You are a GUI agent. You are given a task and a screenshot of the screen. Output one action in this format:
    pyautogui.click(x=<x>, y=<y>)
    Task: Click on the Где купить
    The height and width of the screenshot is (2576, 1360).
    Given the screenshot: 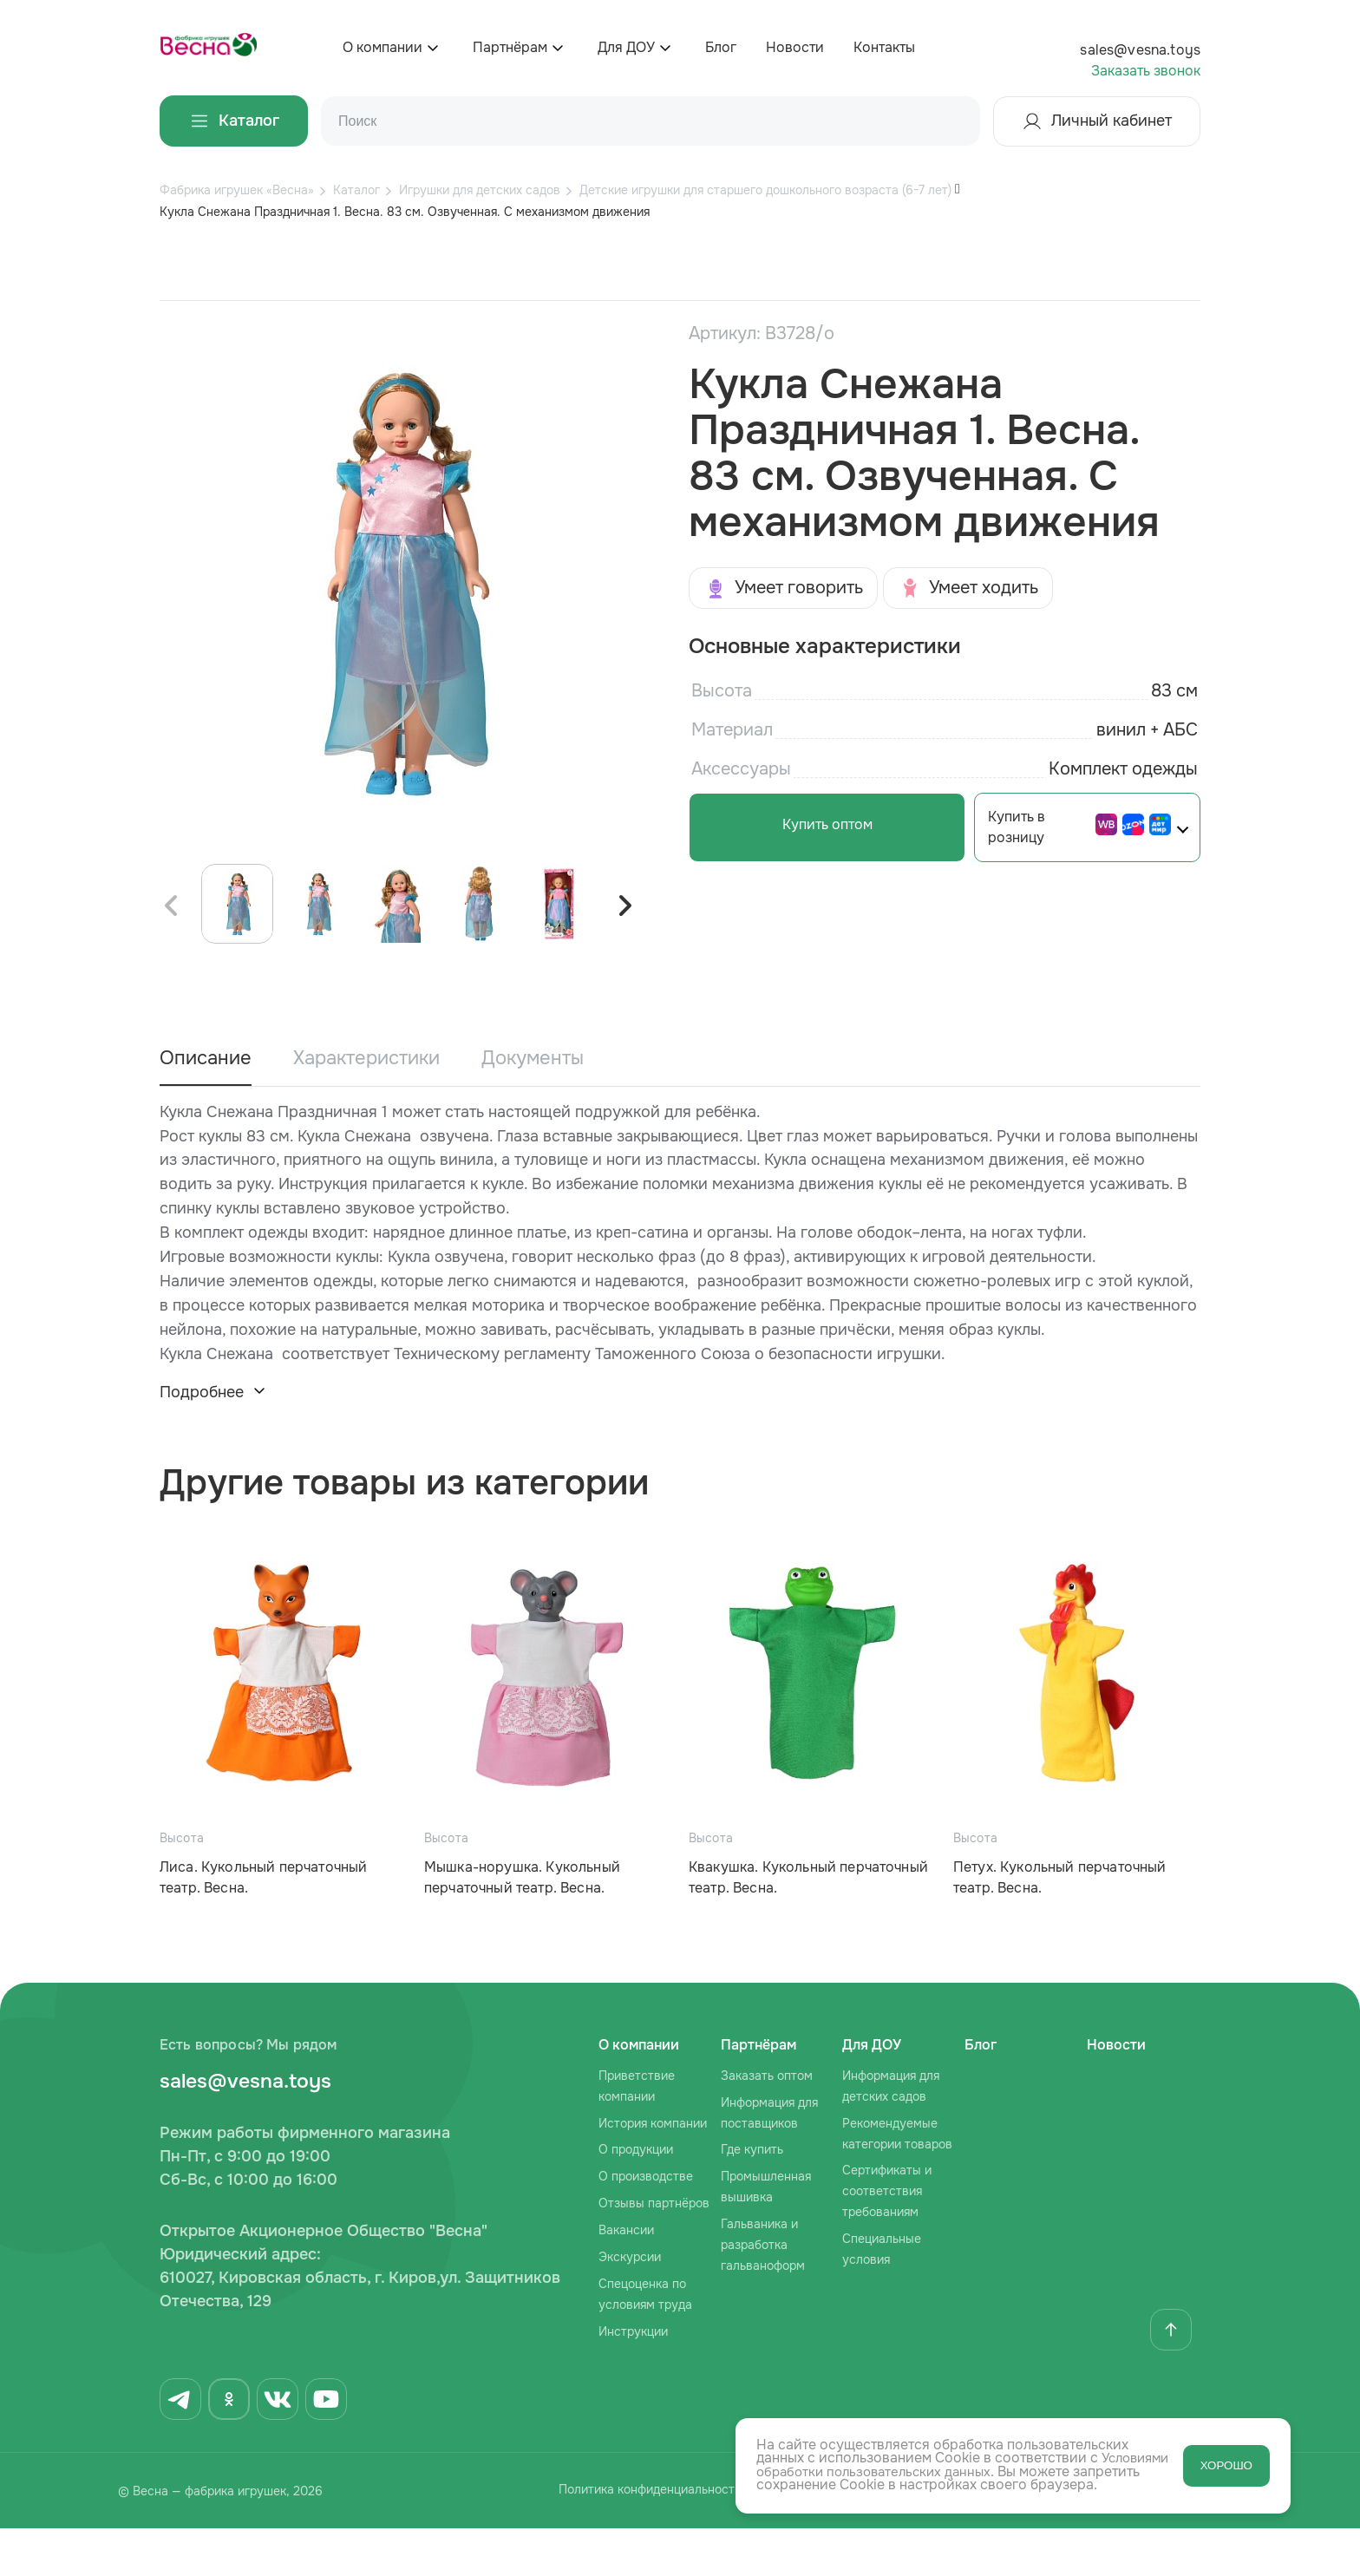 What is the action you would take?
    pyautogui.click(x=752, y=2198)
    